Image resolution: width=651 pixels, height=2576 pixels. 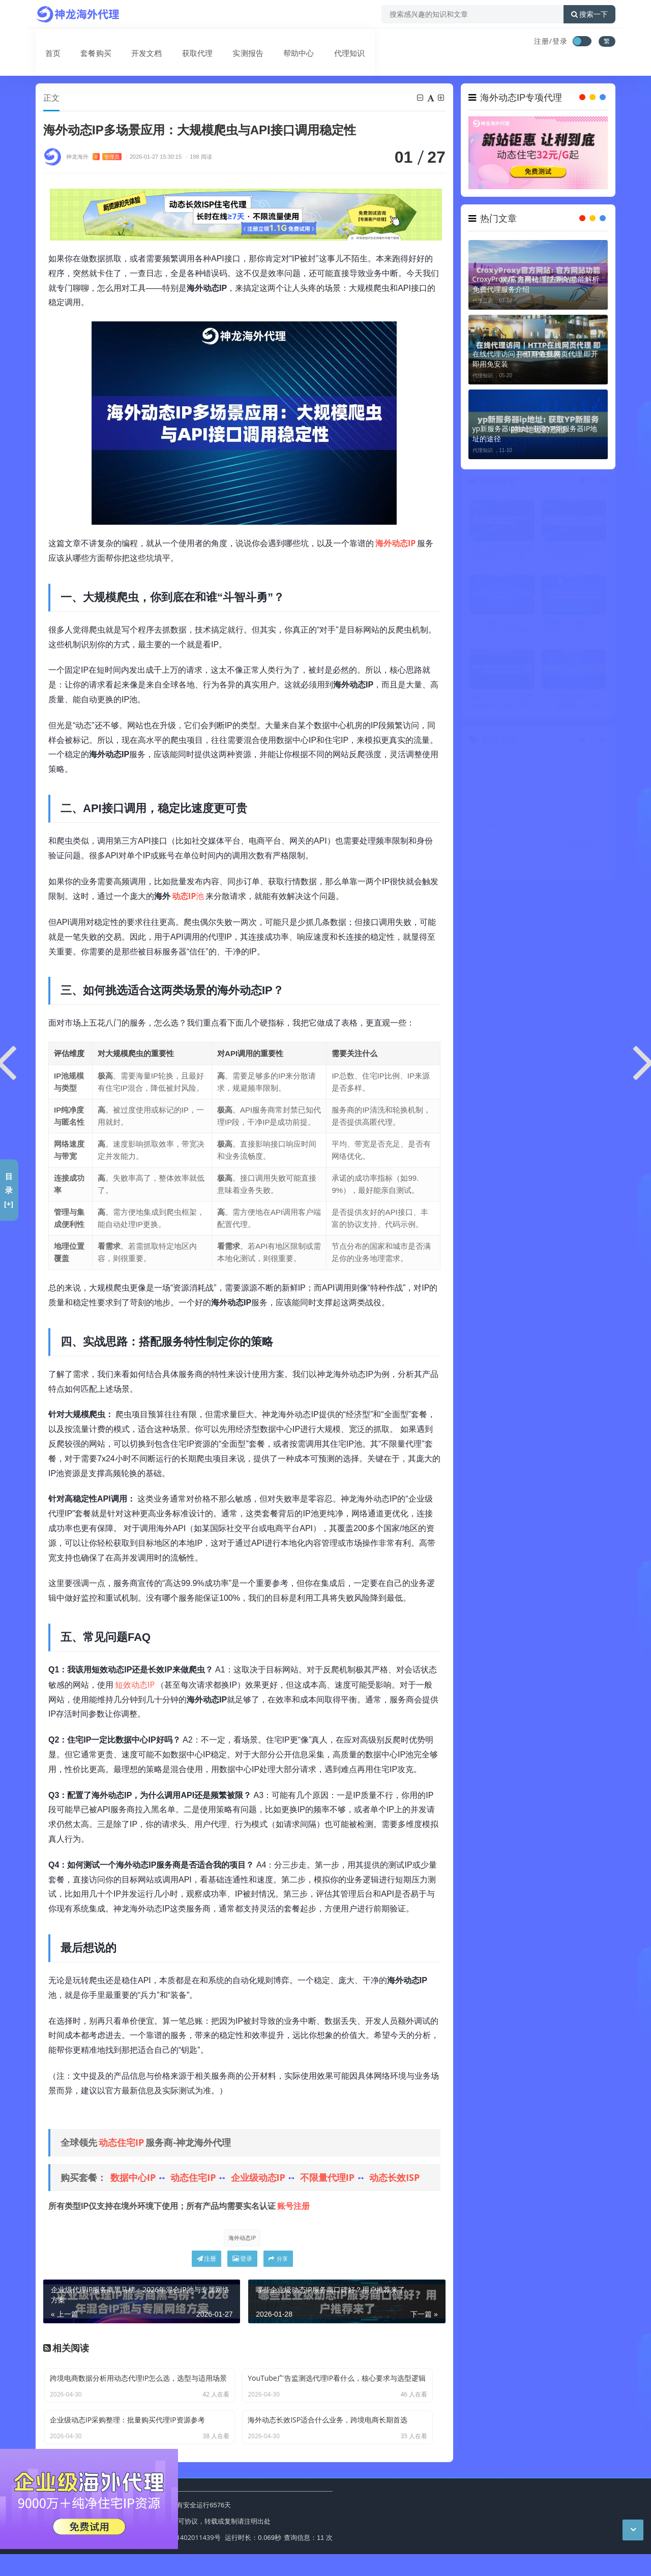 I want to click on 国外代理ip, so click(x=495, y=863).